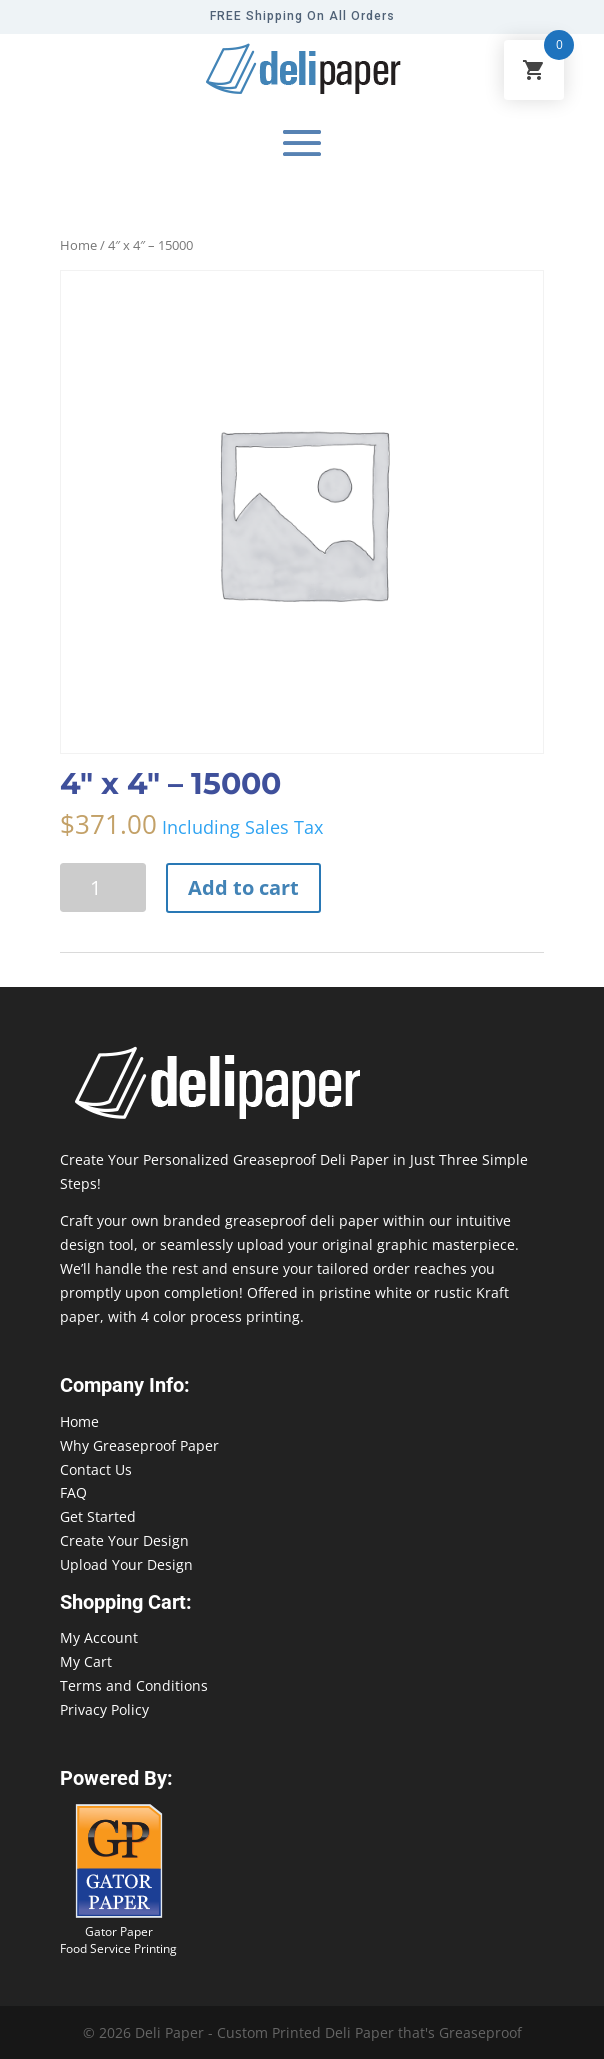  I want to click on Privacy Policy, so click(104, 1709).